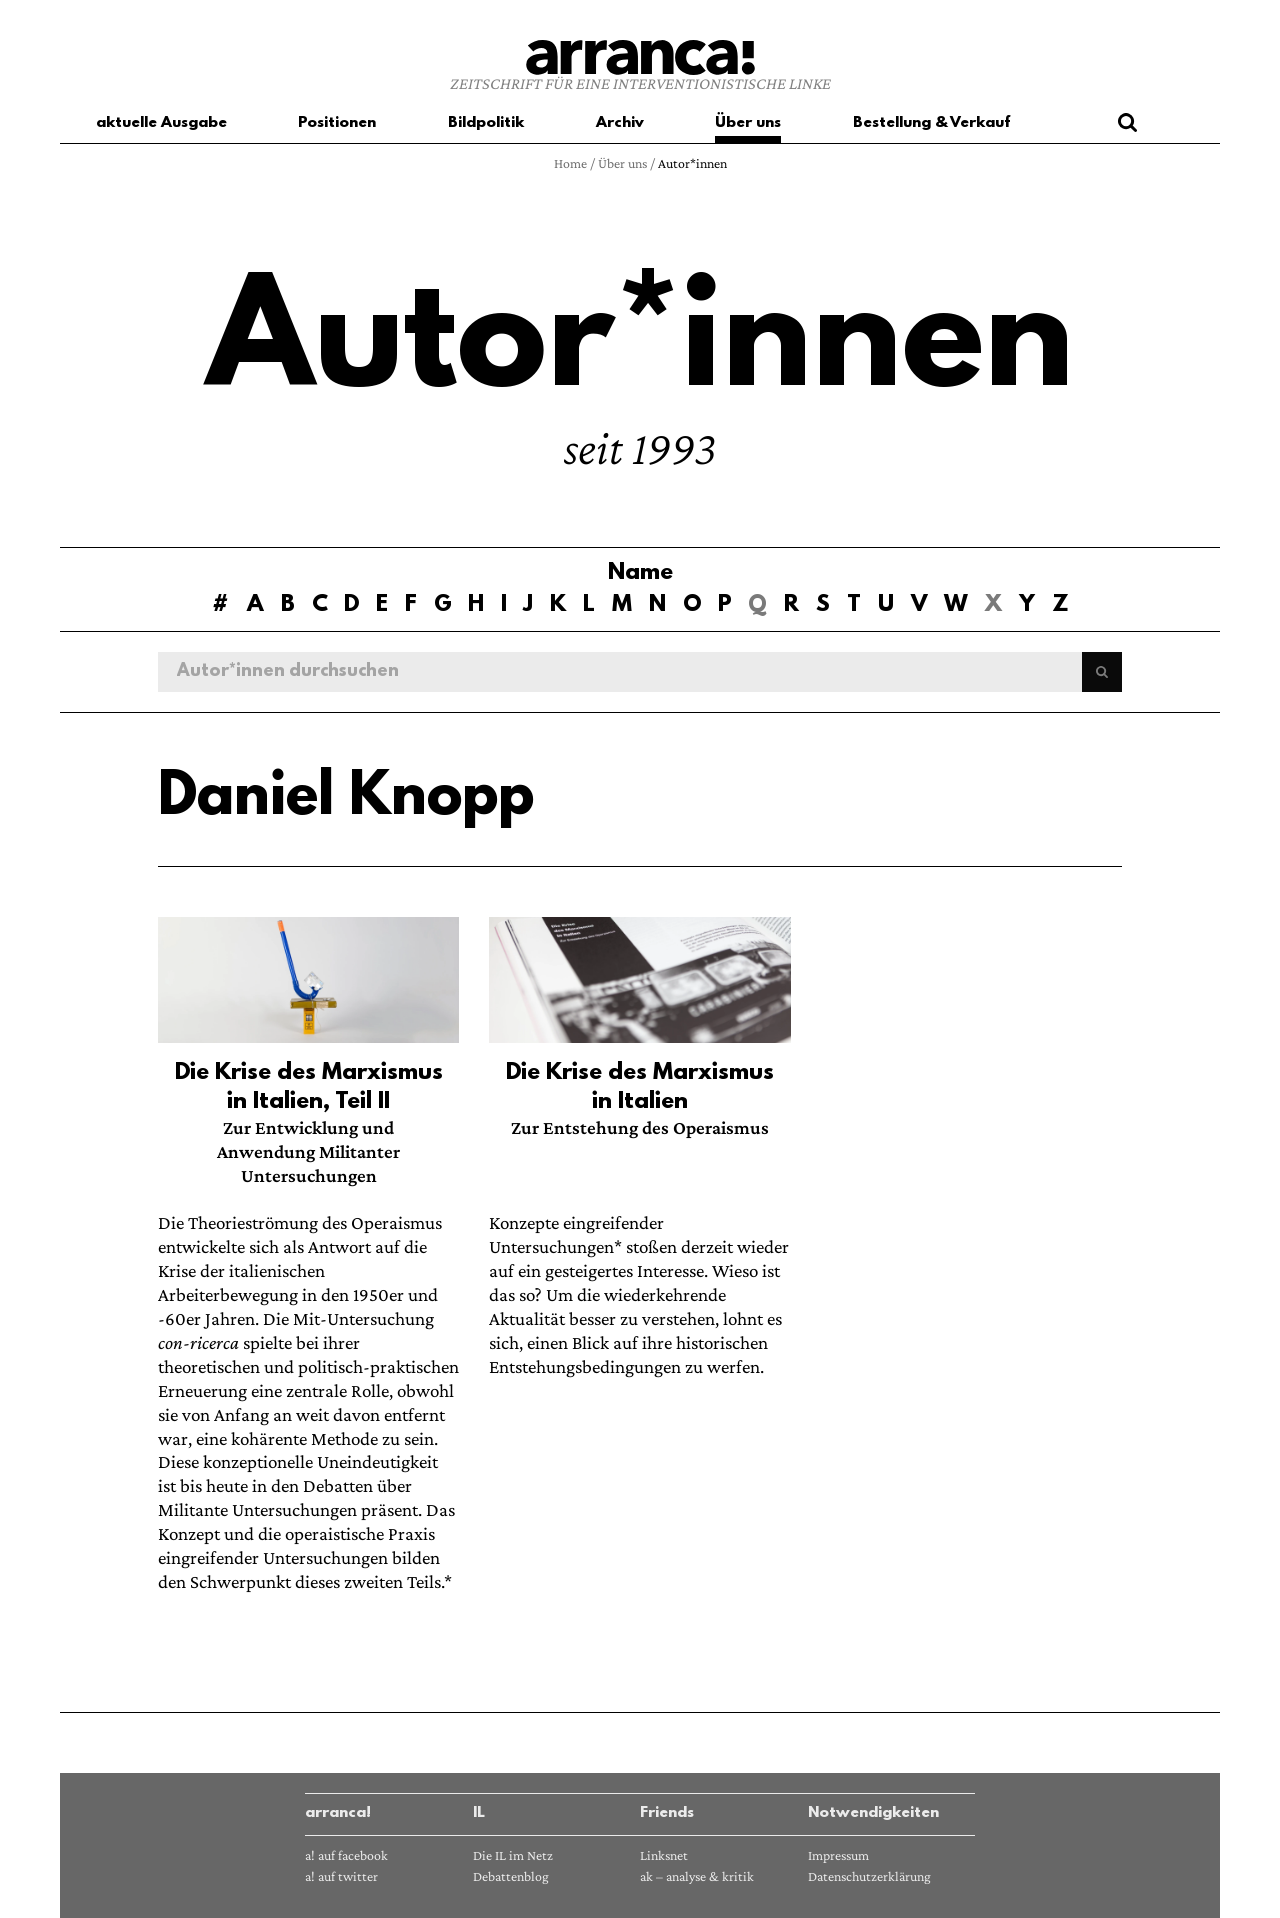 The width and height of the screenshot is (1280, 1918). Describe the element at coordinates (511, 1876) in the screenshot. I see `Debattenblog` at that location.